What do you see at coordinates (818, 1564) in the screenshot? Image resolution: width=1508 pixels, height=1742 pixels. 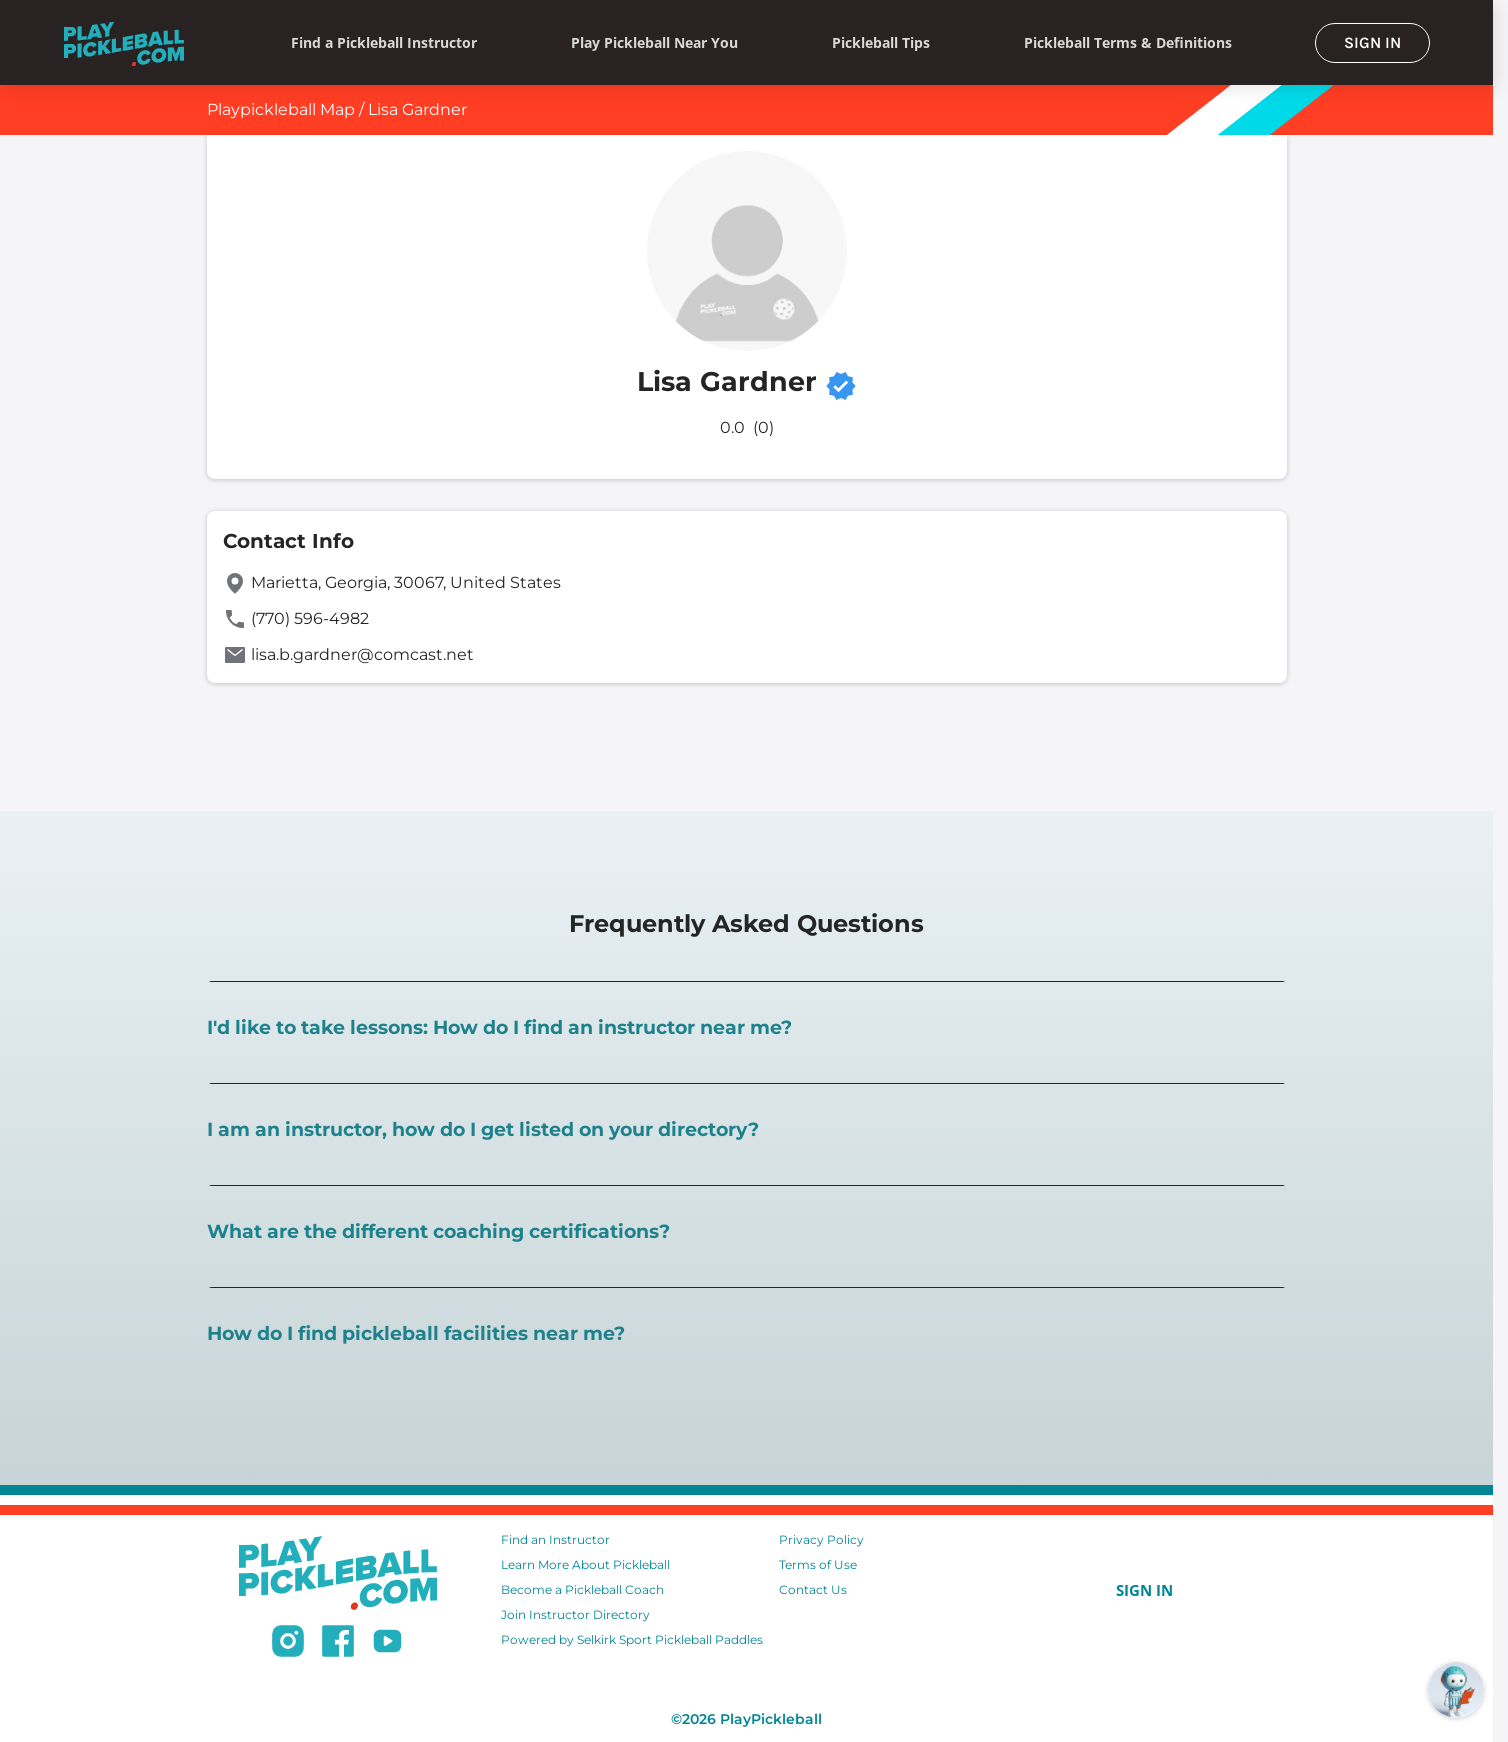 I see `Terms of Use` at bounding box center [818, 1564].